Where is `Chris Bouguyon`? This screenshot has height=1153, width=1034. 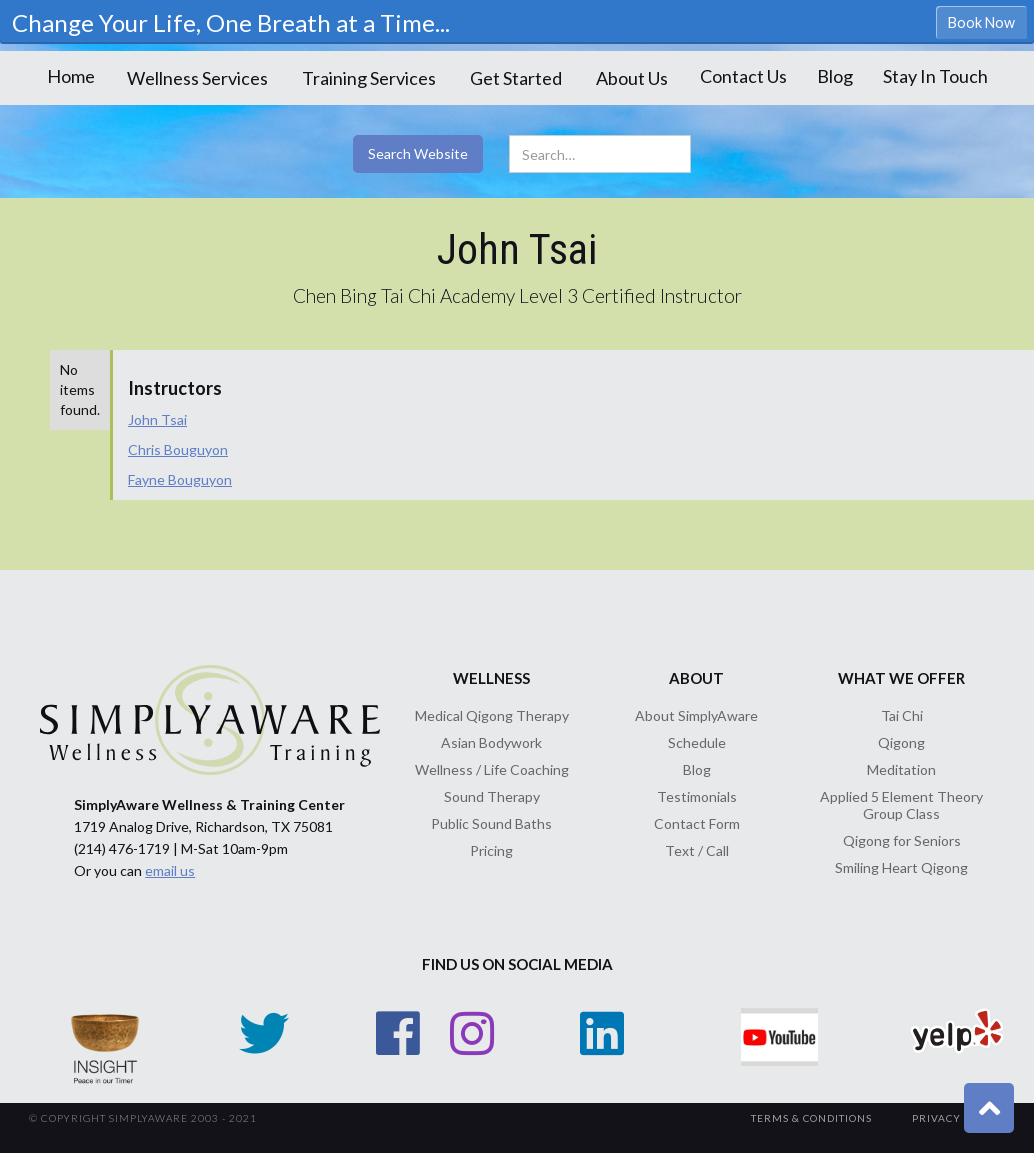 Chris Bouguyon is located at coordinates (178, 449).